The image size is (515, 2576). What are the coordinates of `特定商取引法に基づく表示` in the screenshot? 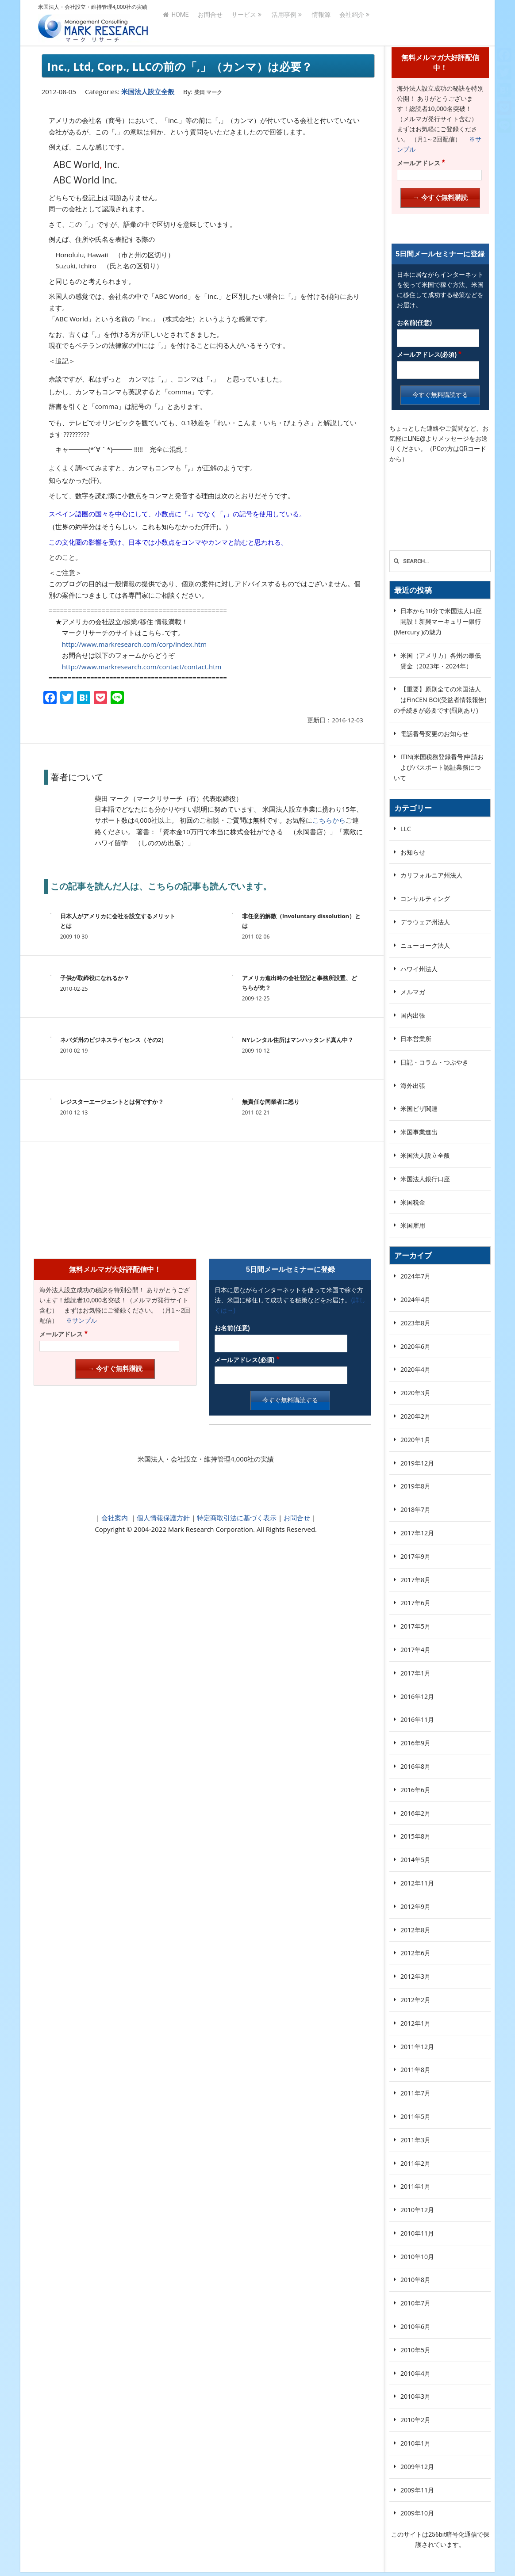 It's located at (236, 1517).